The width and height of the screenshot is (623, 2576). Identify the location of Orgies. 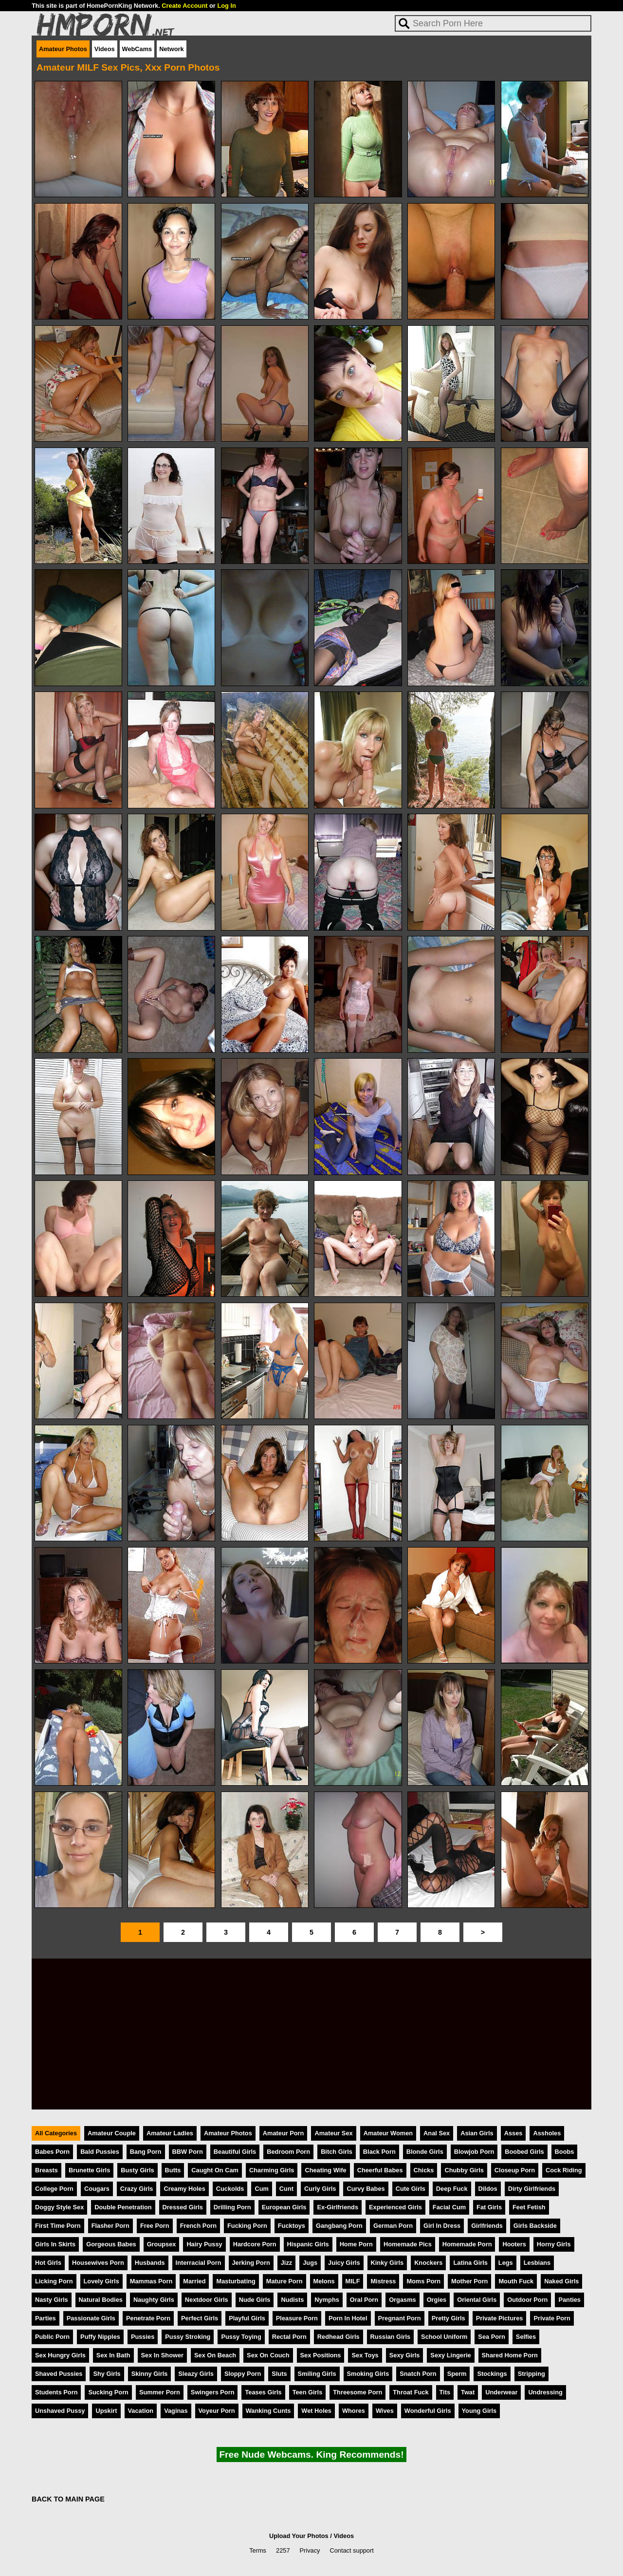
(437, 2299).